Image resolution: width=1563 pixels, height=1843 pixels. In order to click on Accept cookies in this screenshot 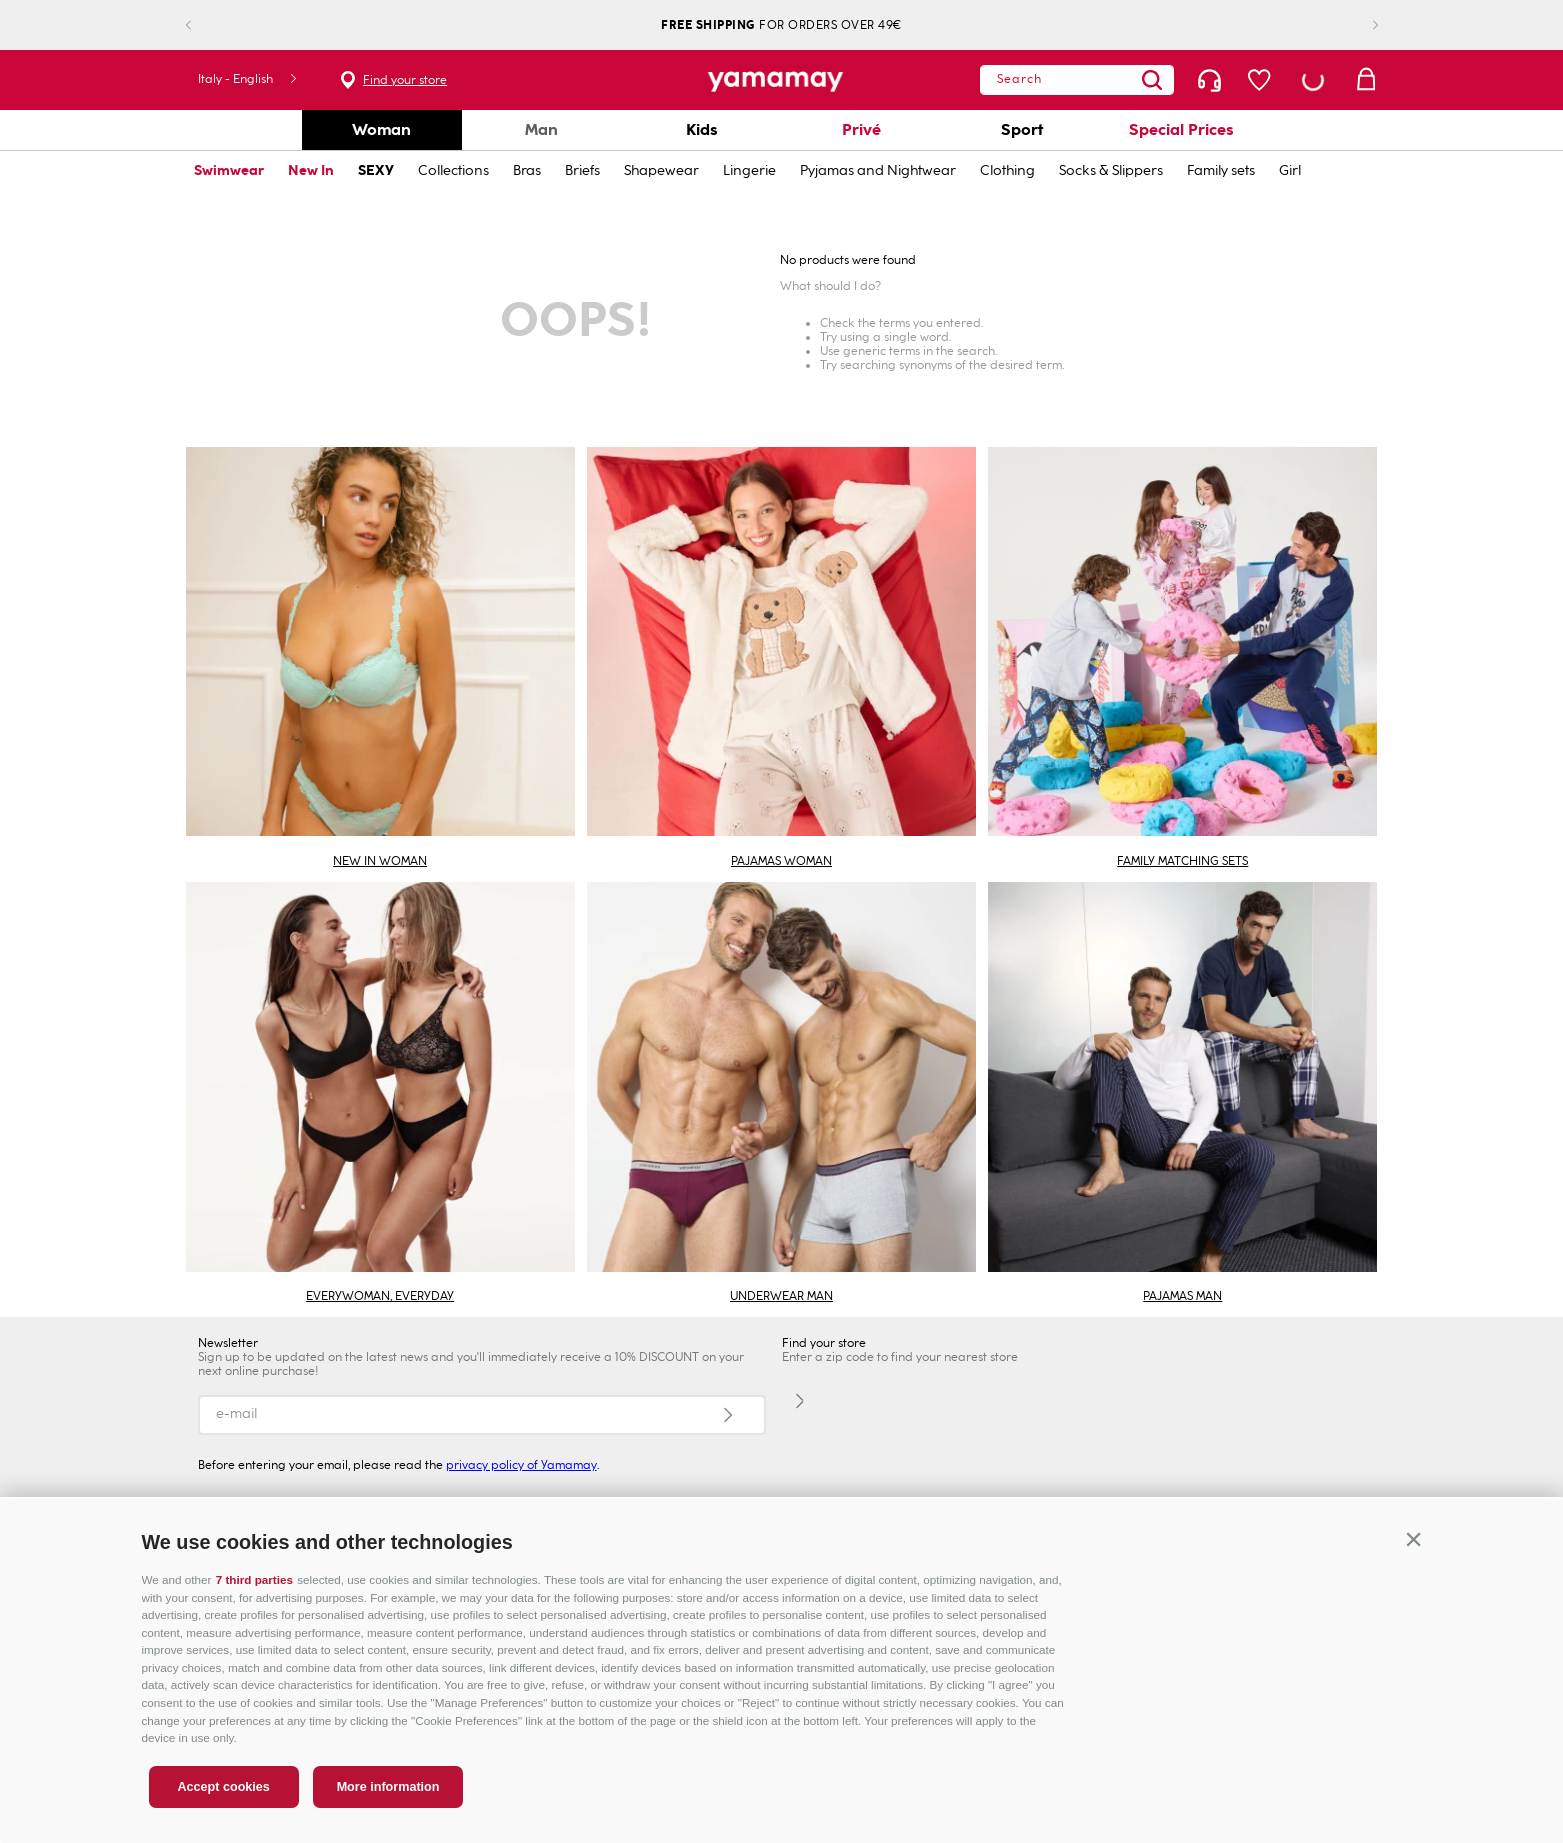, I will do `click(223, 1787)`.